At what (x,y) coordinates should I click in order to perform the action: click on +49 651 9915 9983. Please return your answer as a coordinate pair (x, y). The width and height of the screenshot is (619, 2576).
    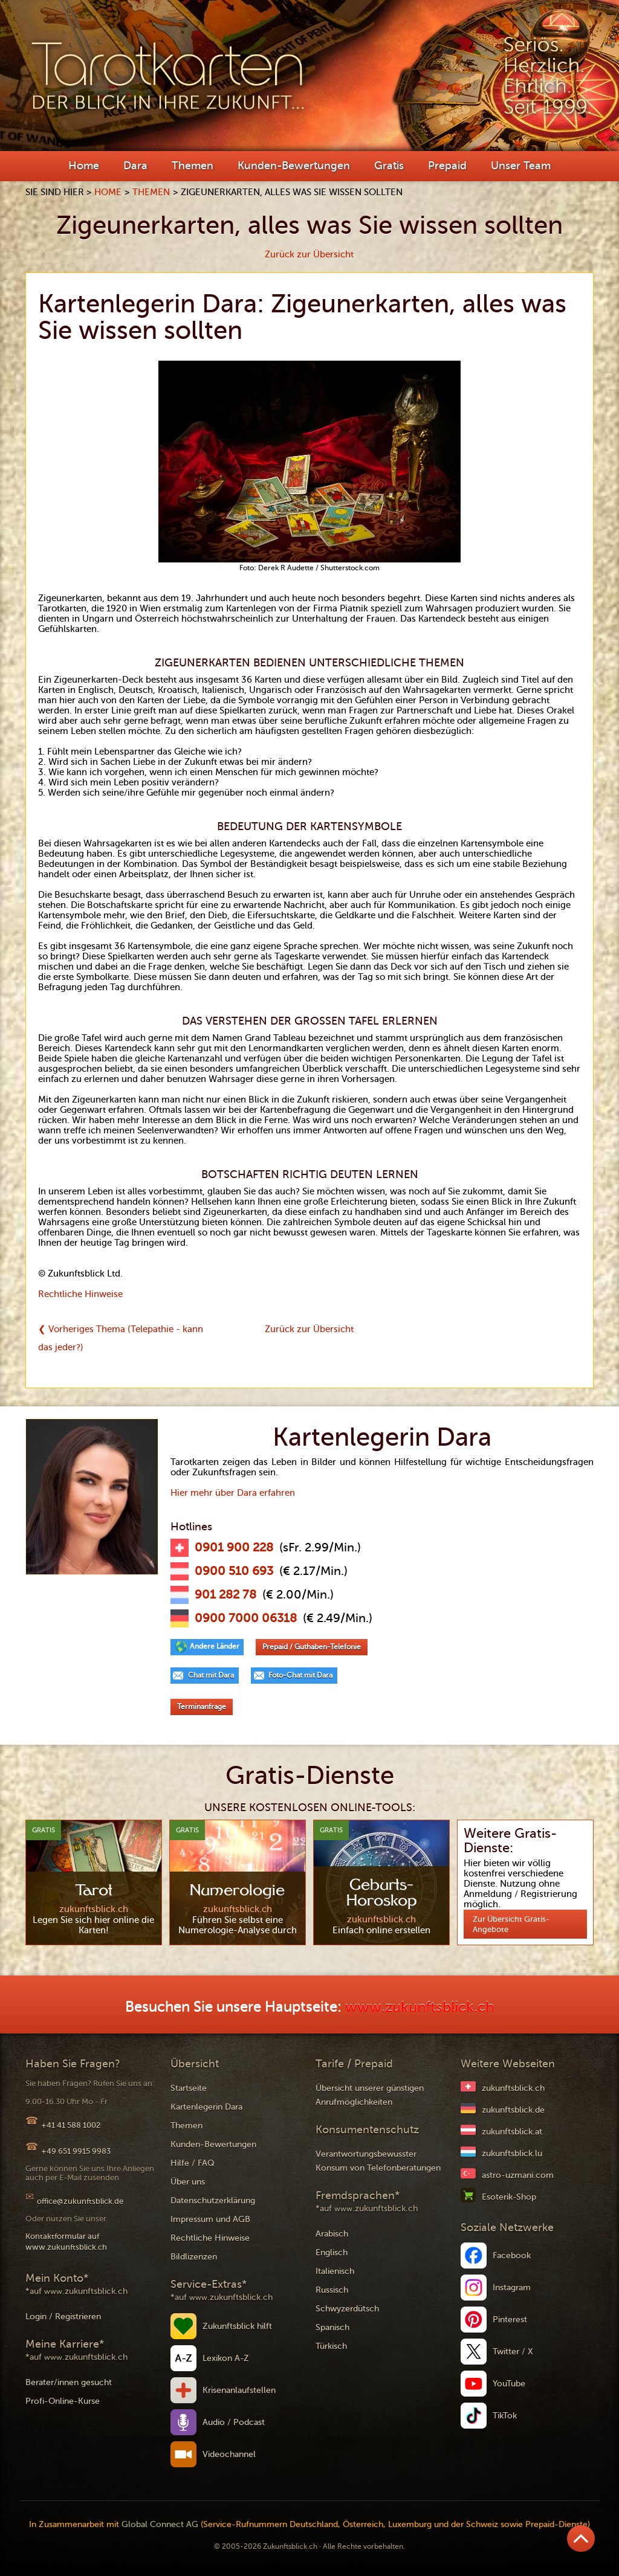
    Looking at the image, I should click on (76, 2151).